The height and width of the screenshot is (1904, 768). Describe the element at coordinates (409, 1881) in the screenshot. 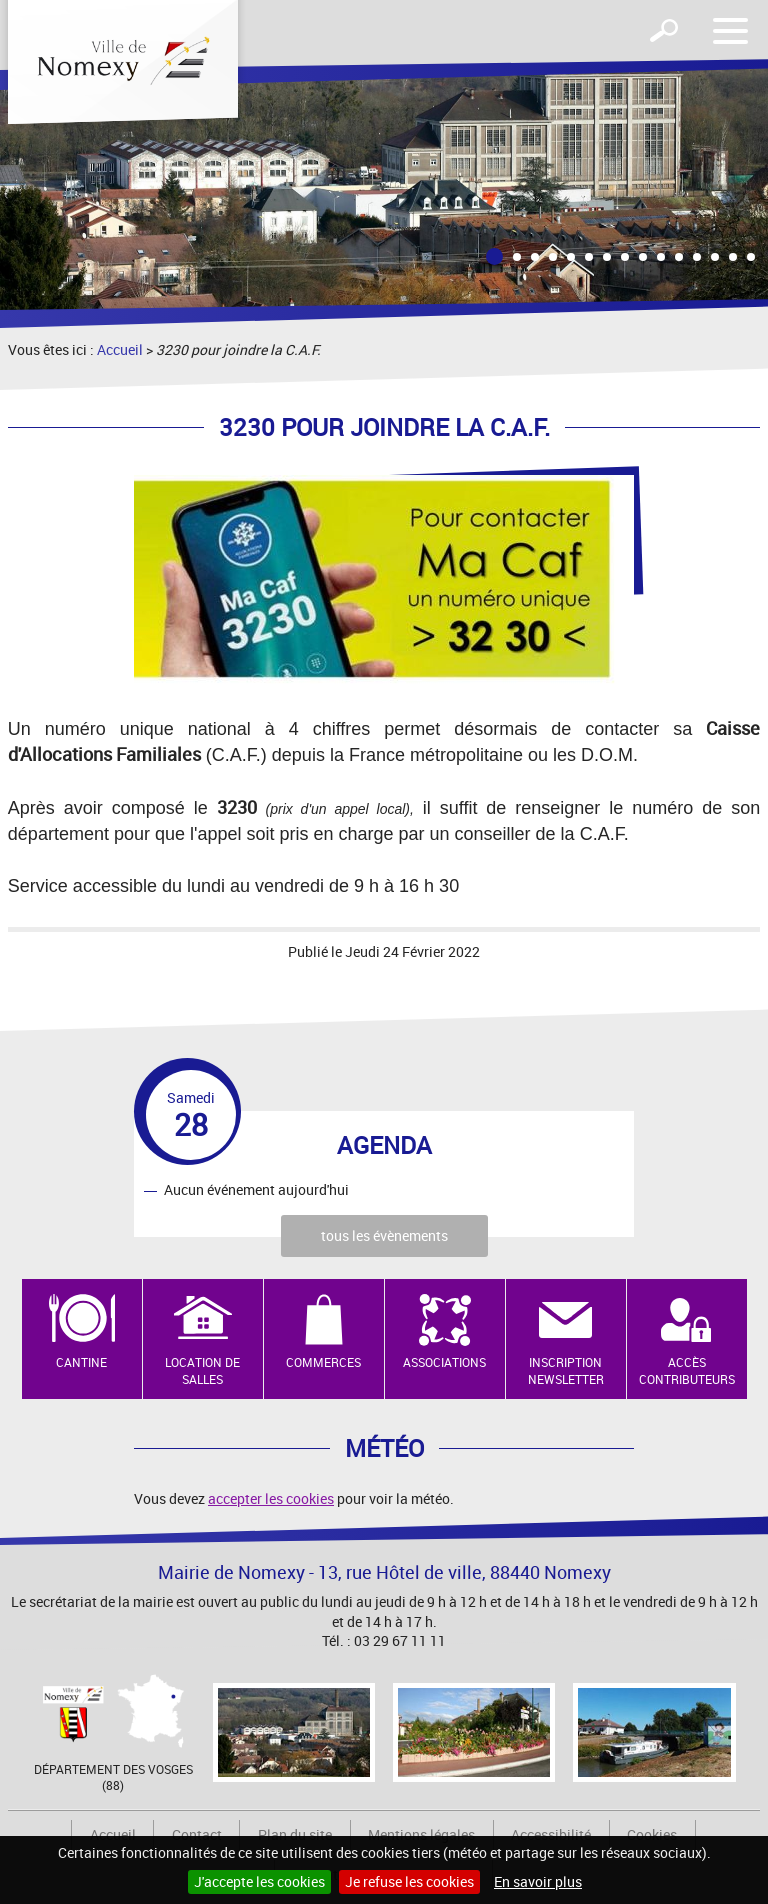

I see `Je refuse les cookies` at that location.